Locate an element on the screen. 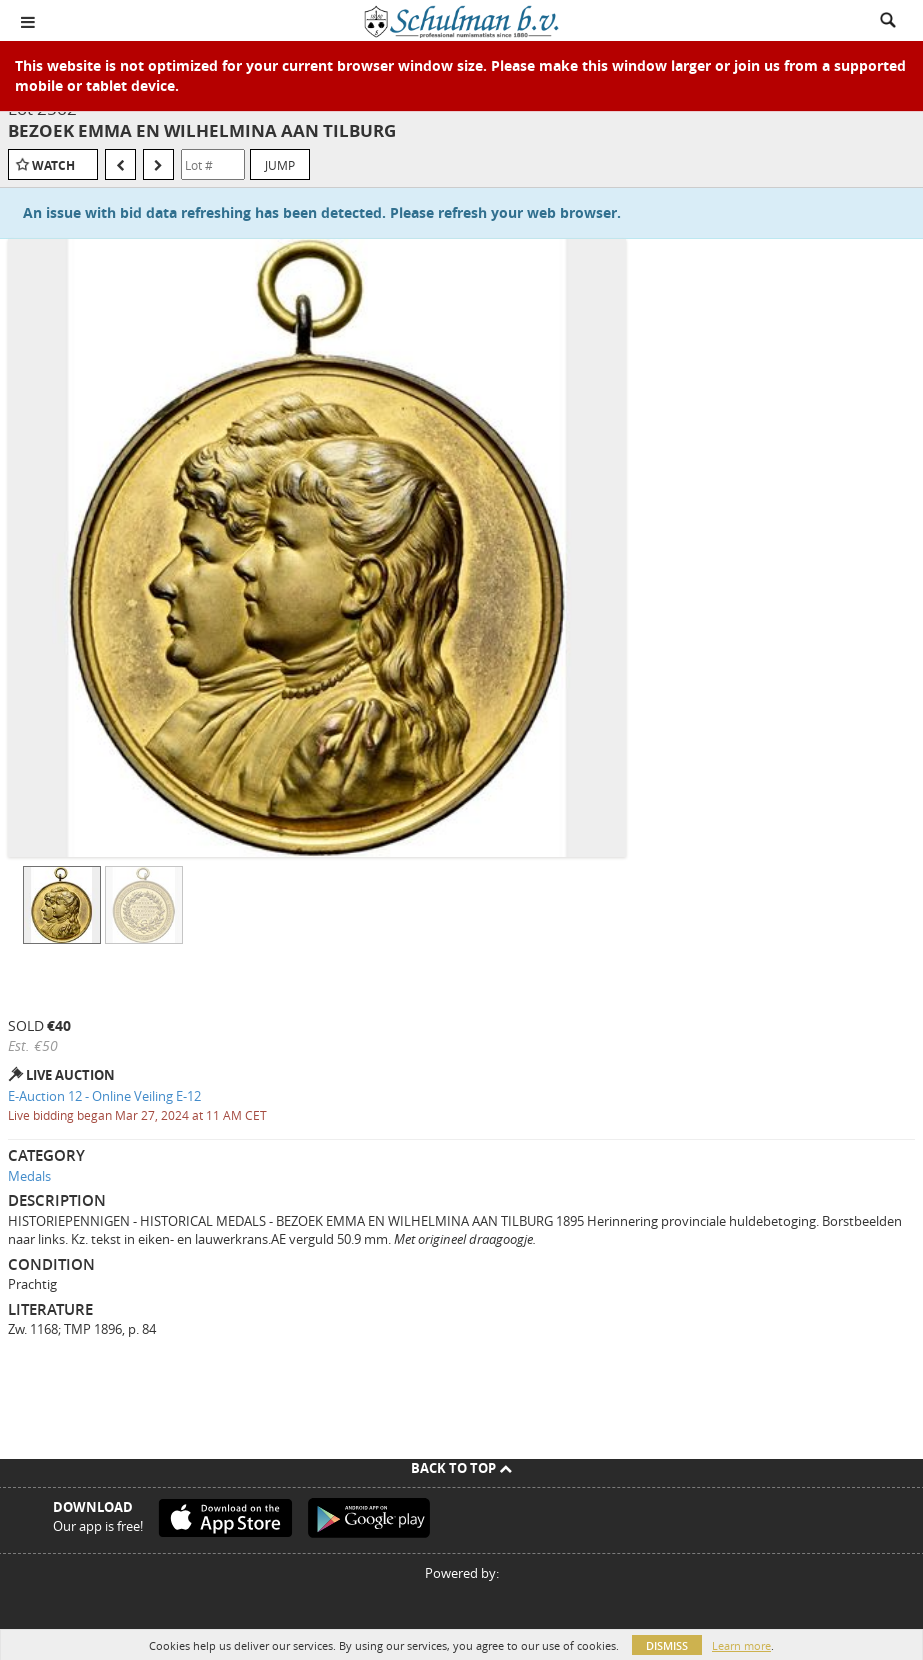  E-Auction 12 - Online Veiling E-12 is located at coordinates (104, 1096).